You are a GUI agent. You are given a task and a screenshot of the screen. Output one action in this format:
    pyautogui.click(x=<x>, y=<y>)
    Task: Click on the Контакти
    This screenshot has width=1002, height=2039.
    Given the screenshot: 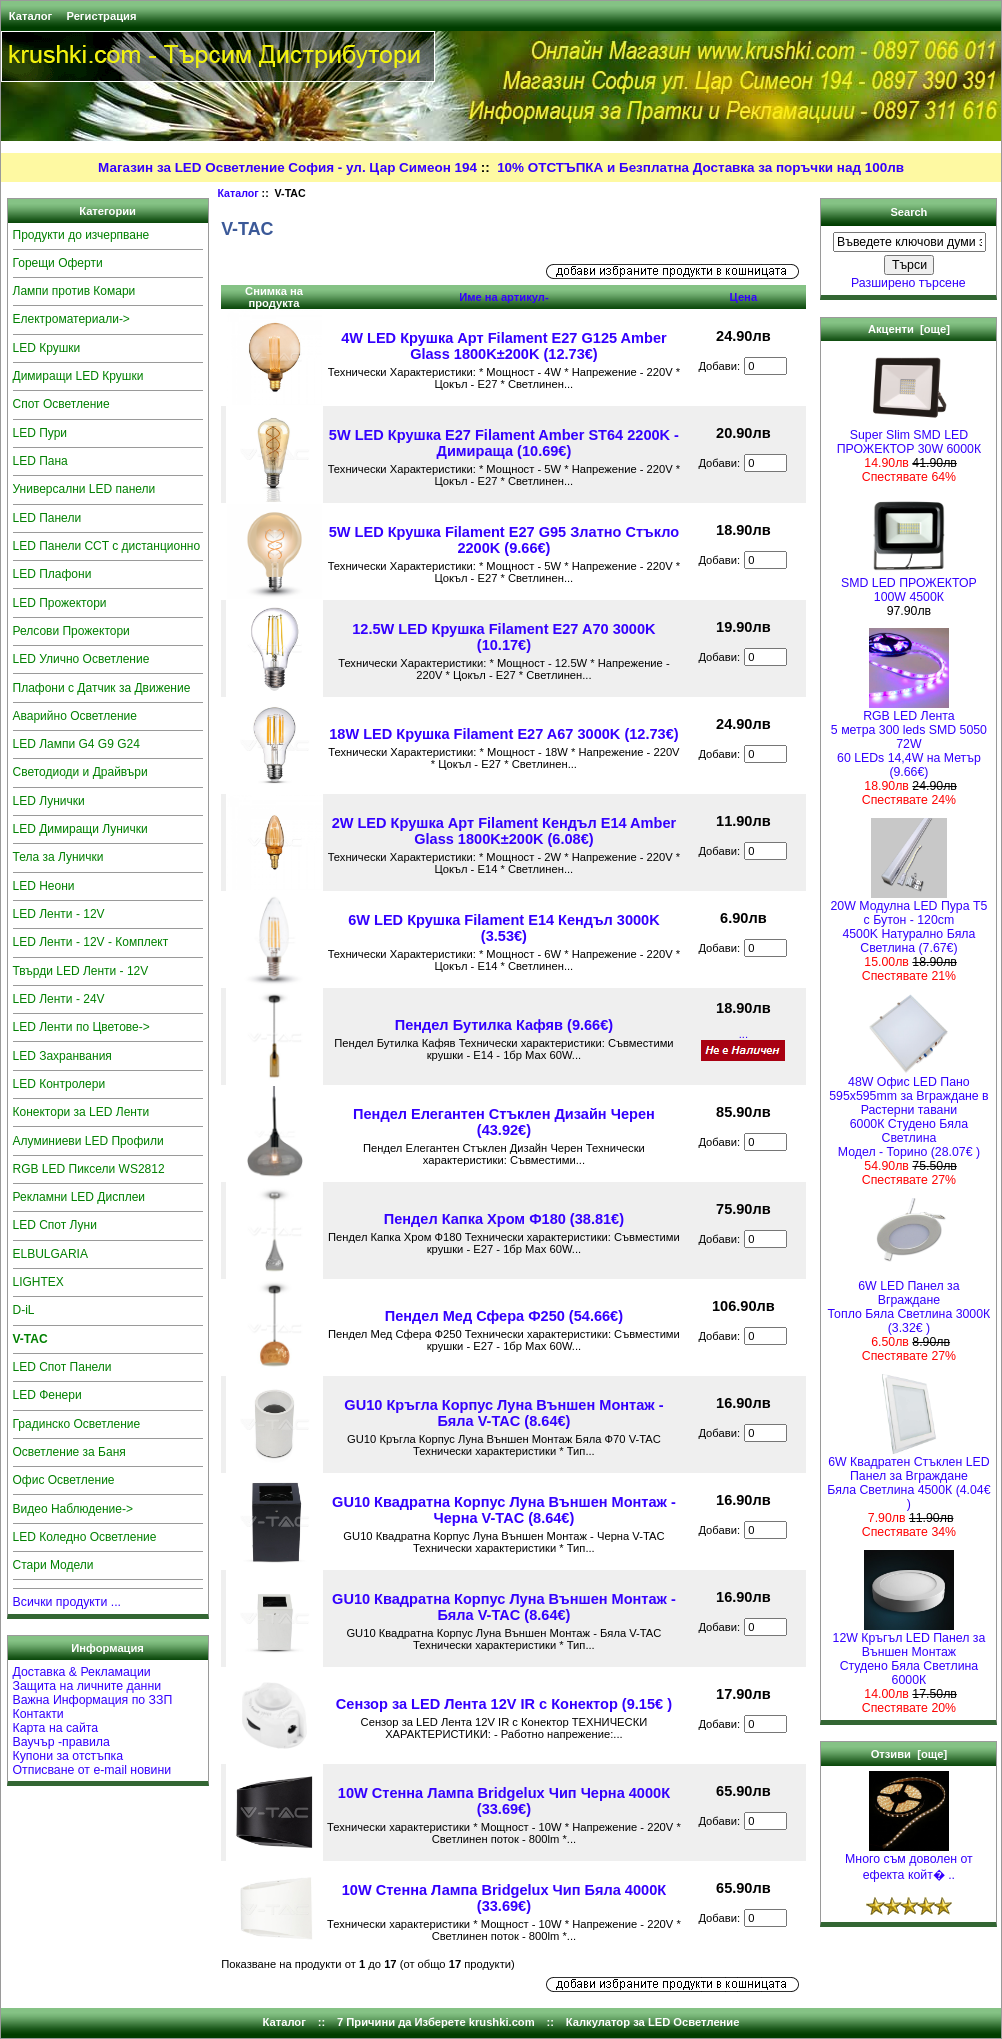 What is the action you would take?
    pyautogui.click(x=38, y=1714)
    